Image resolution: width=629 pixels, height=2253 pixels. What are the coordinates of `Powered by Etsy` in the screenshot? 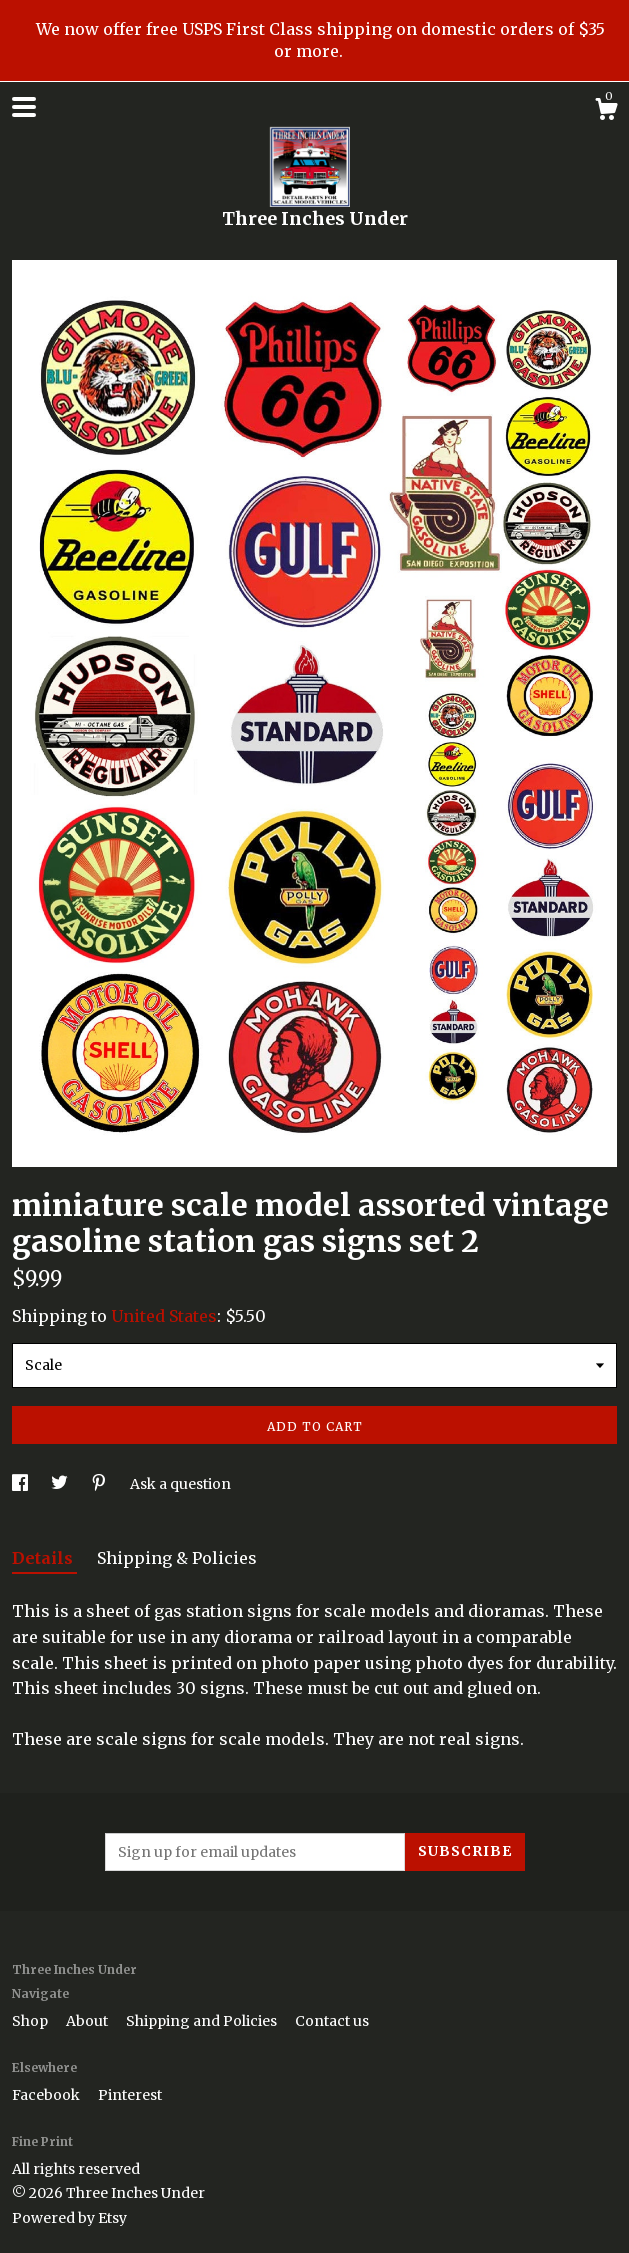 It's located at (69, 2218).